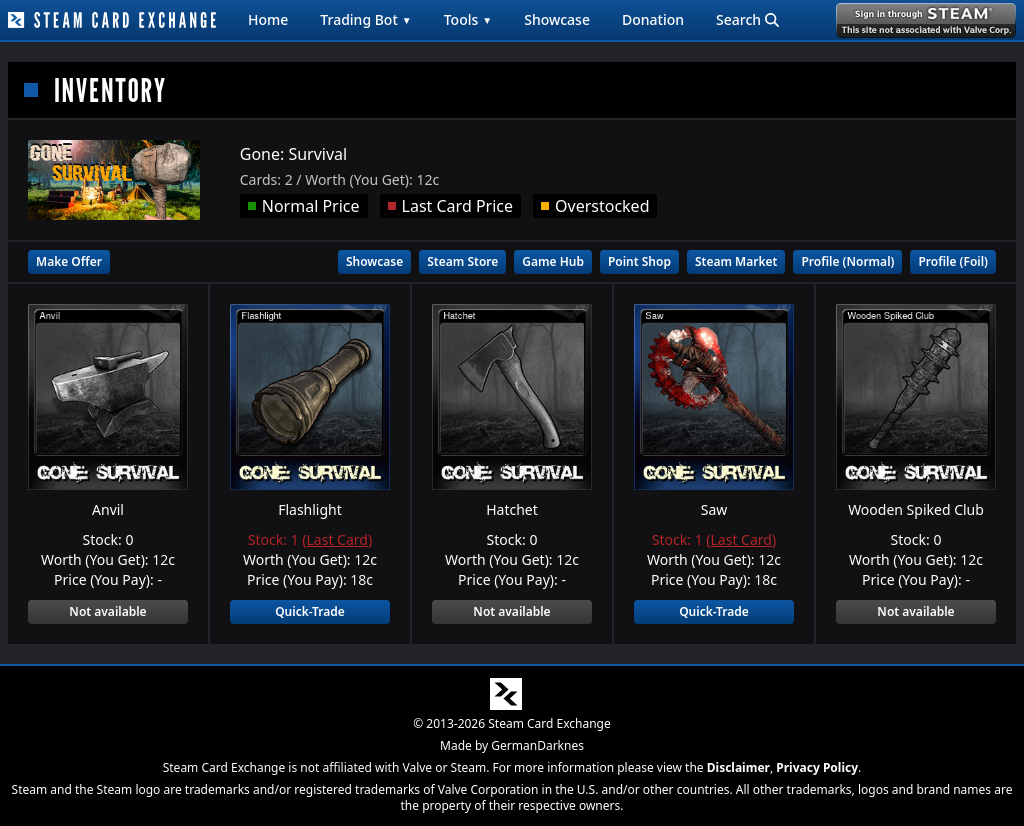 The image size is (1024, 826). I want to click on Disclaimer, so click(738, 767).